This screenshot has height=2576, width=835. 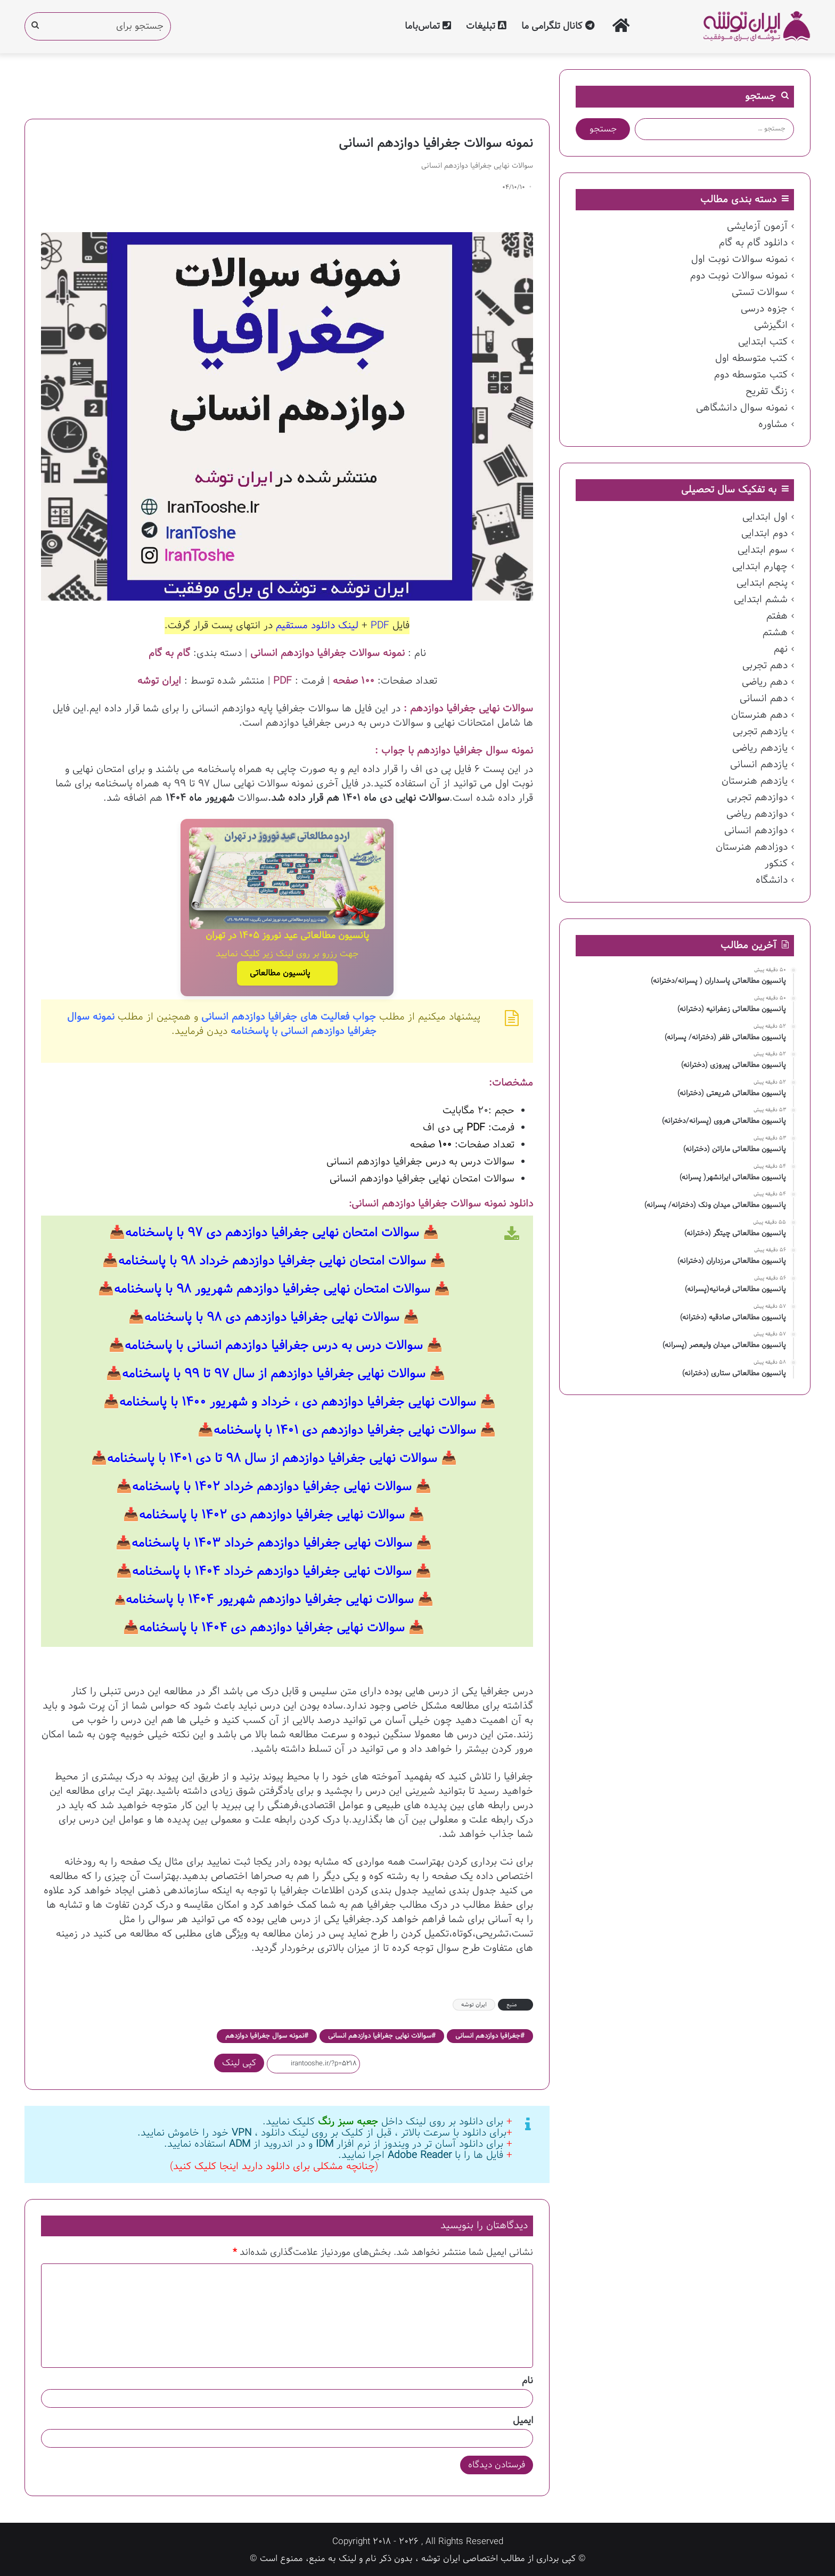 I want to click on کنکور, so click(x=776, y=863).